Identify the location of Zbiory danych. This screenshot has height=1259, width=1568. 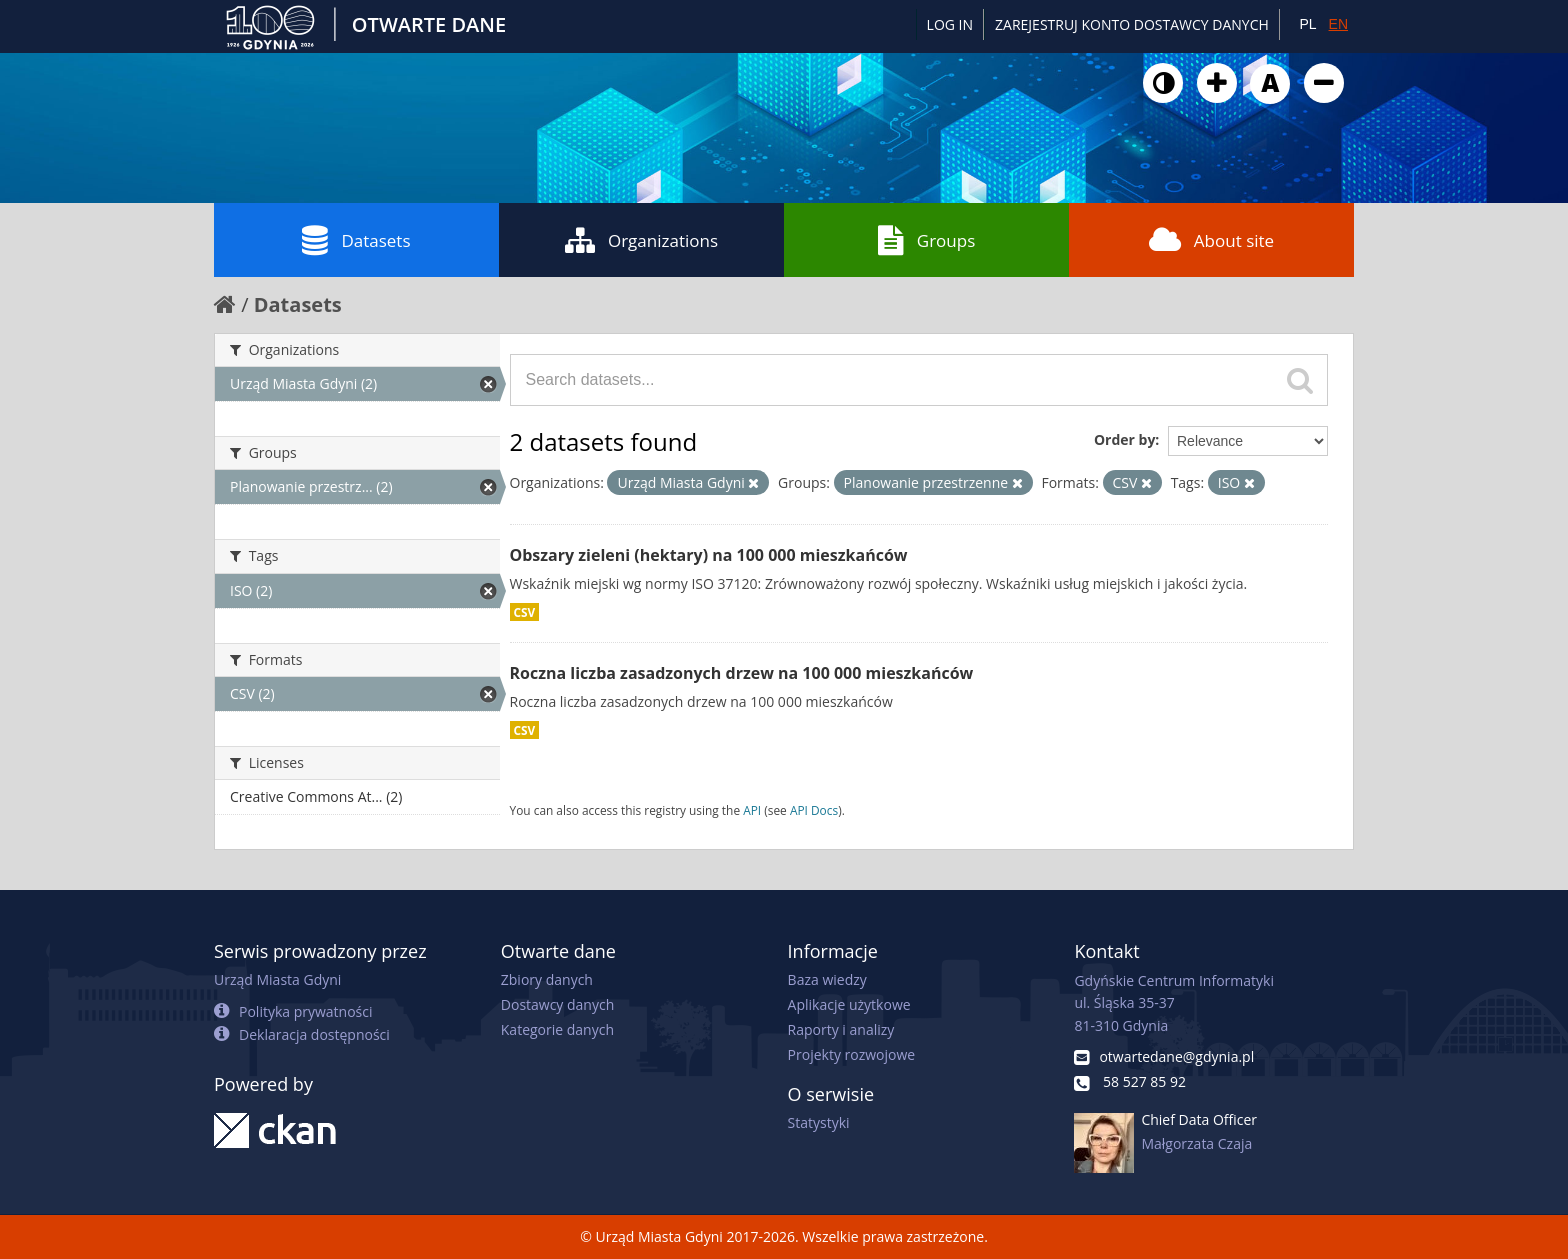
(547, 979).